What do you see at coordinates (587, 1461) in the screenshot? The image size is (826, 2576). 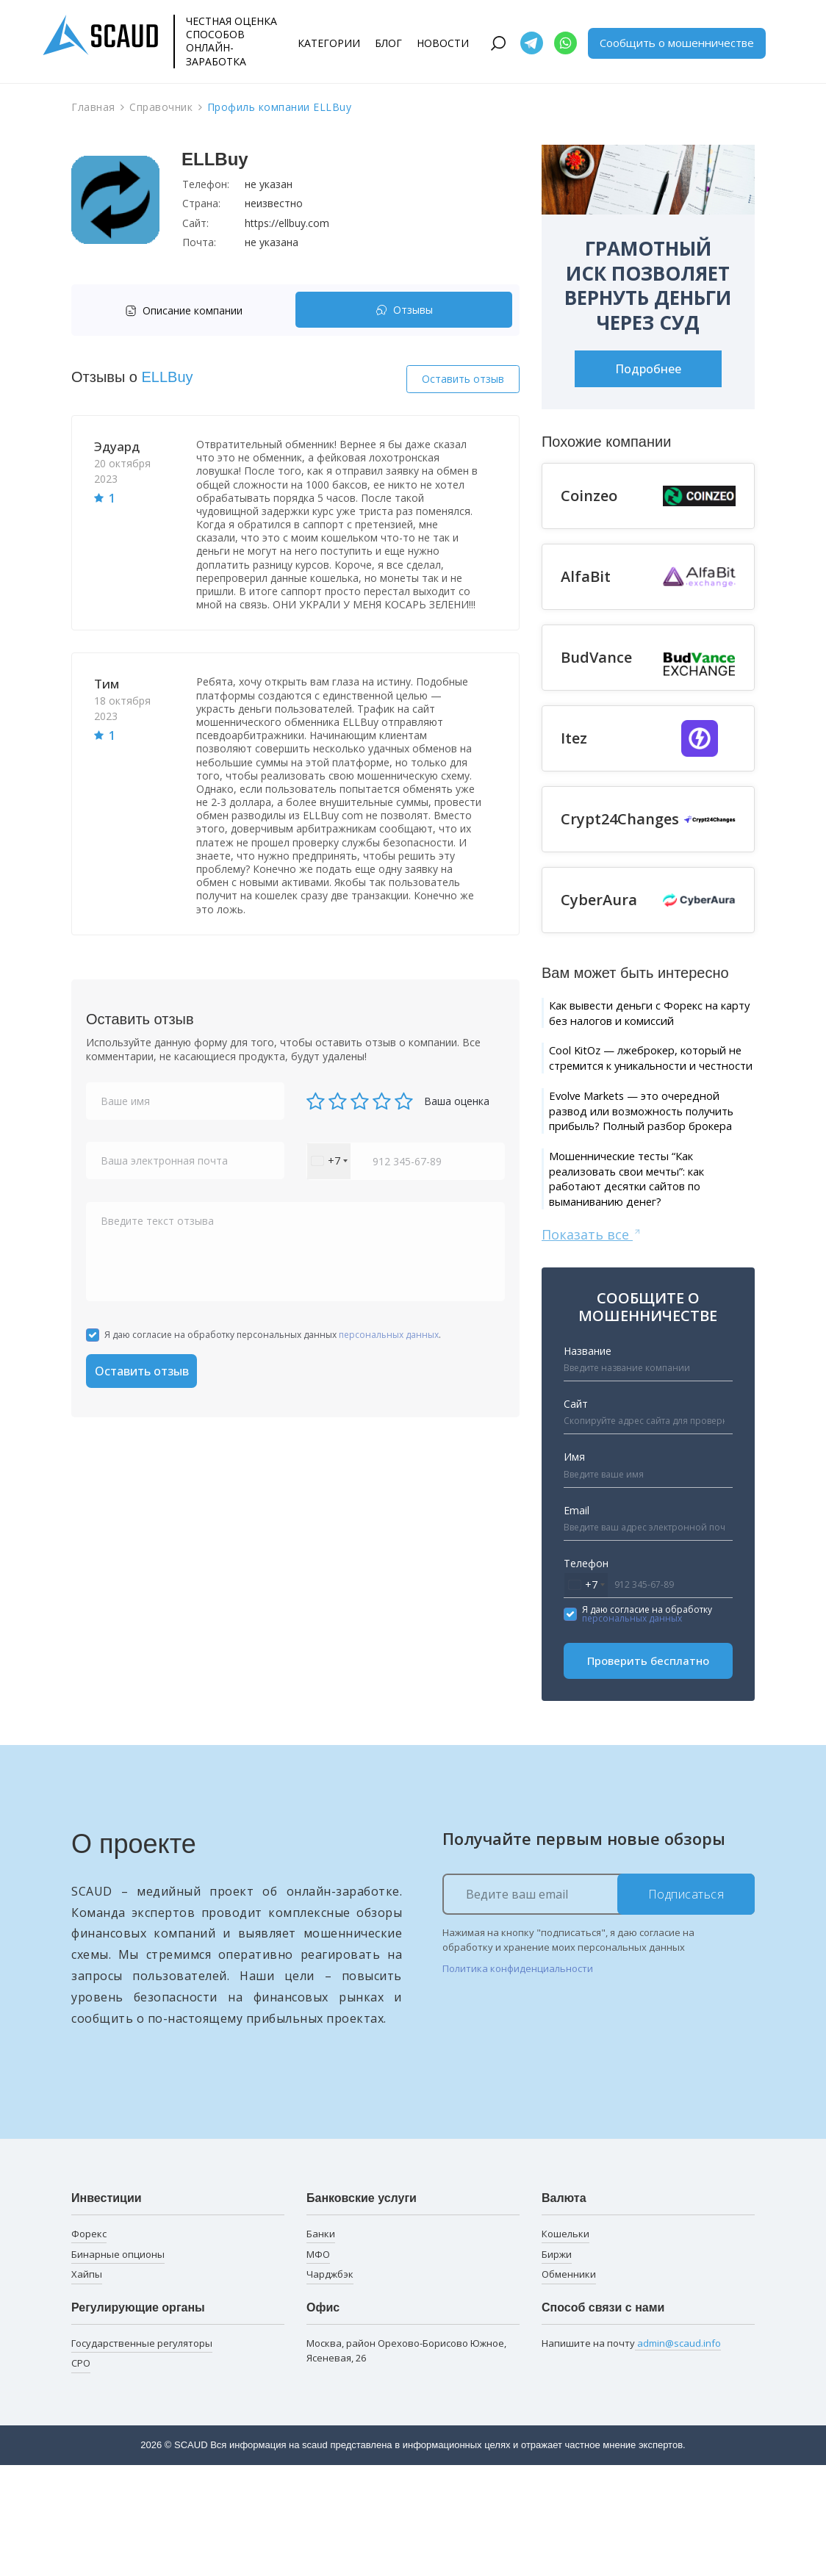 I see `Название` at bounding box center [587, 1461].